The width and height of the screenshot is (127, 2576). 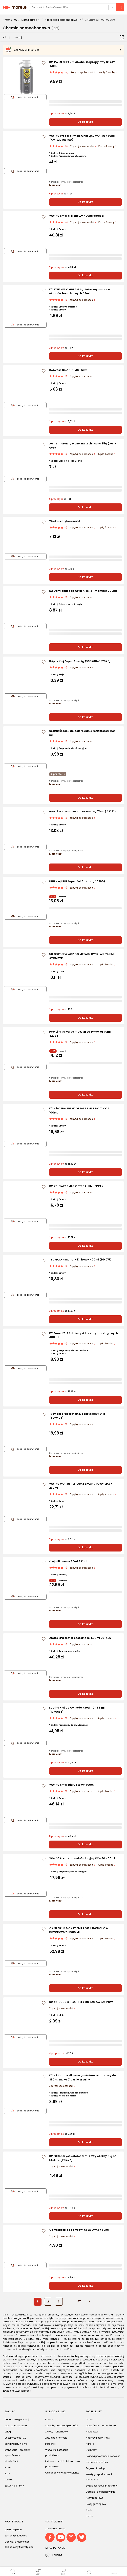 I want to click on Kupiły 2 osoby, so click(x=107, y=72).